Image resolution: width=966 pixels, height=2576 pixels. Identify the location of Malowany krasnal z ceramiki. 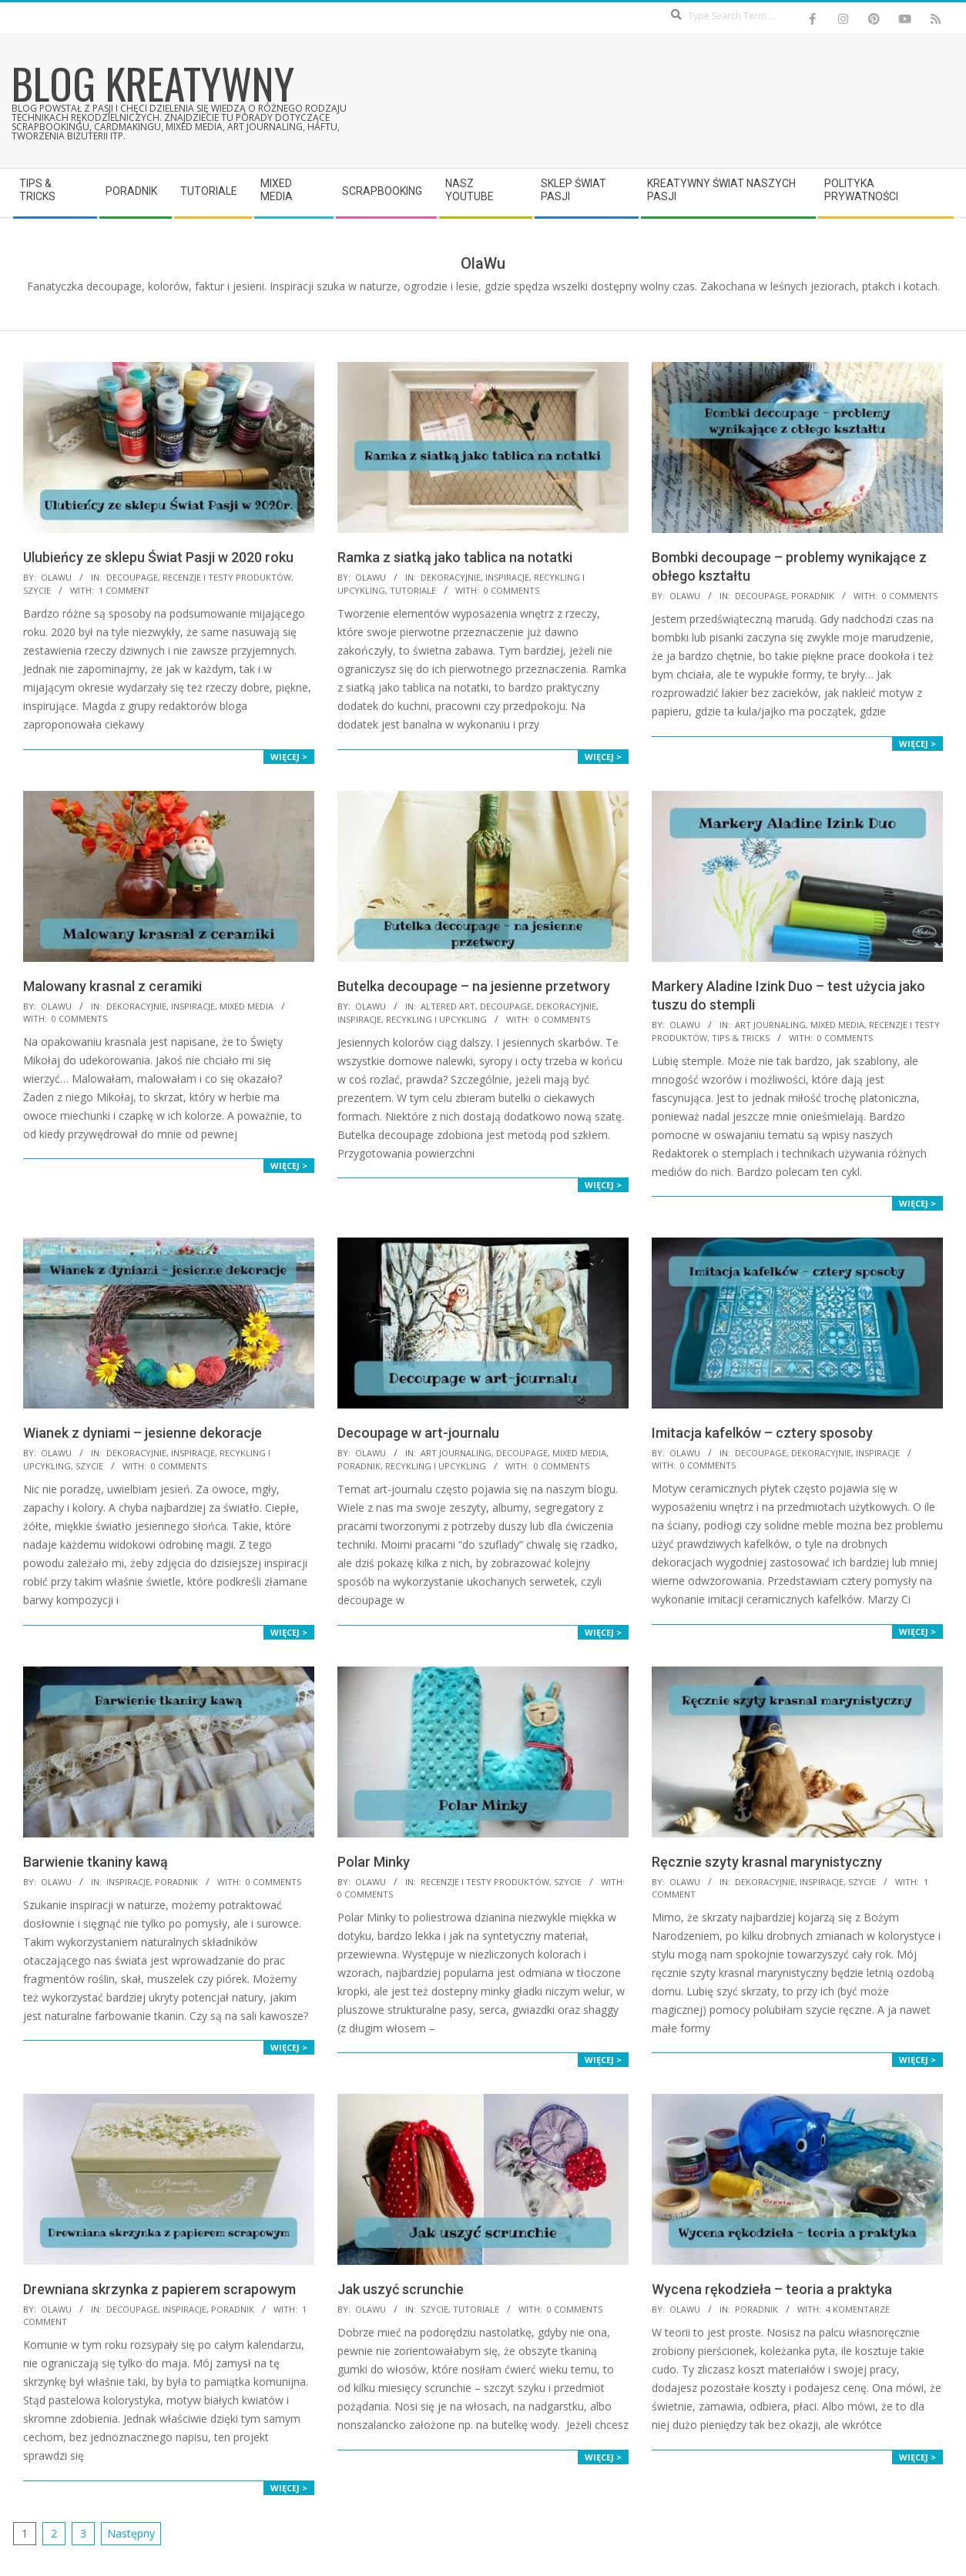
(112, 986).